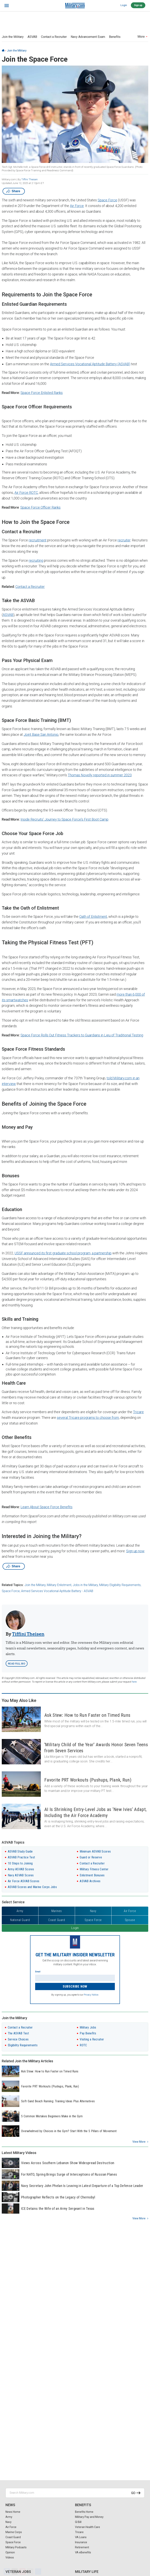 The width and height of the screenshot is (150, 2576). What do you see at coordinates (124, 5) in the screenshot?
I see `Login` at bounding box center [124, 5].